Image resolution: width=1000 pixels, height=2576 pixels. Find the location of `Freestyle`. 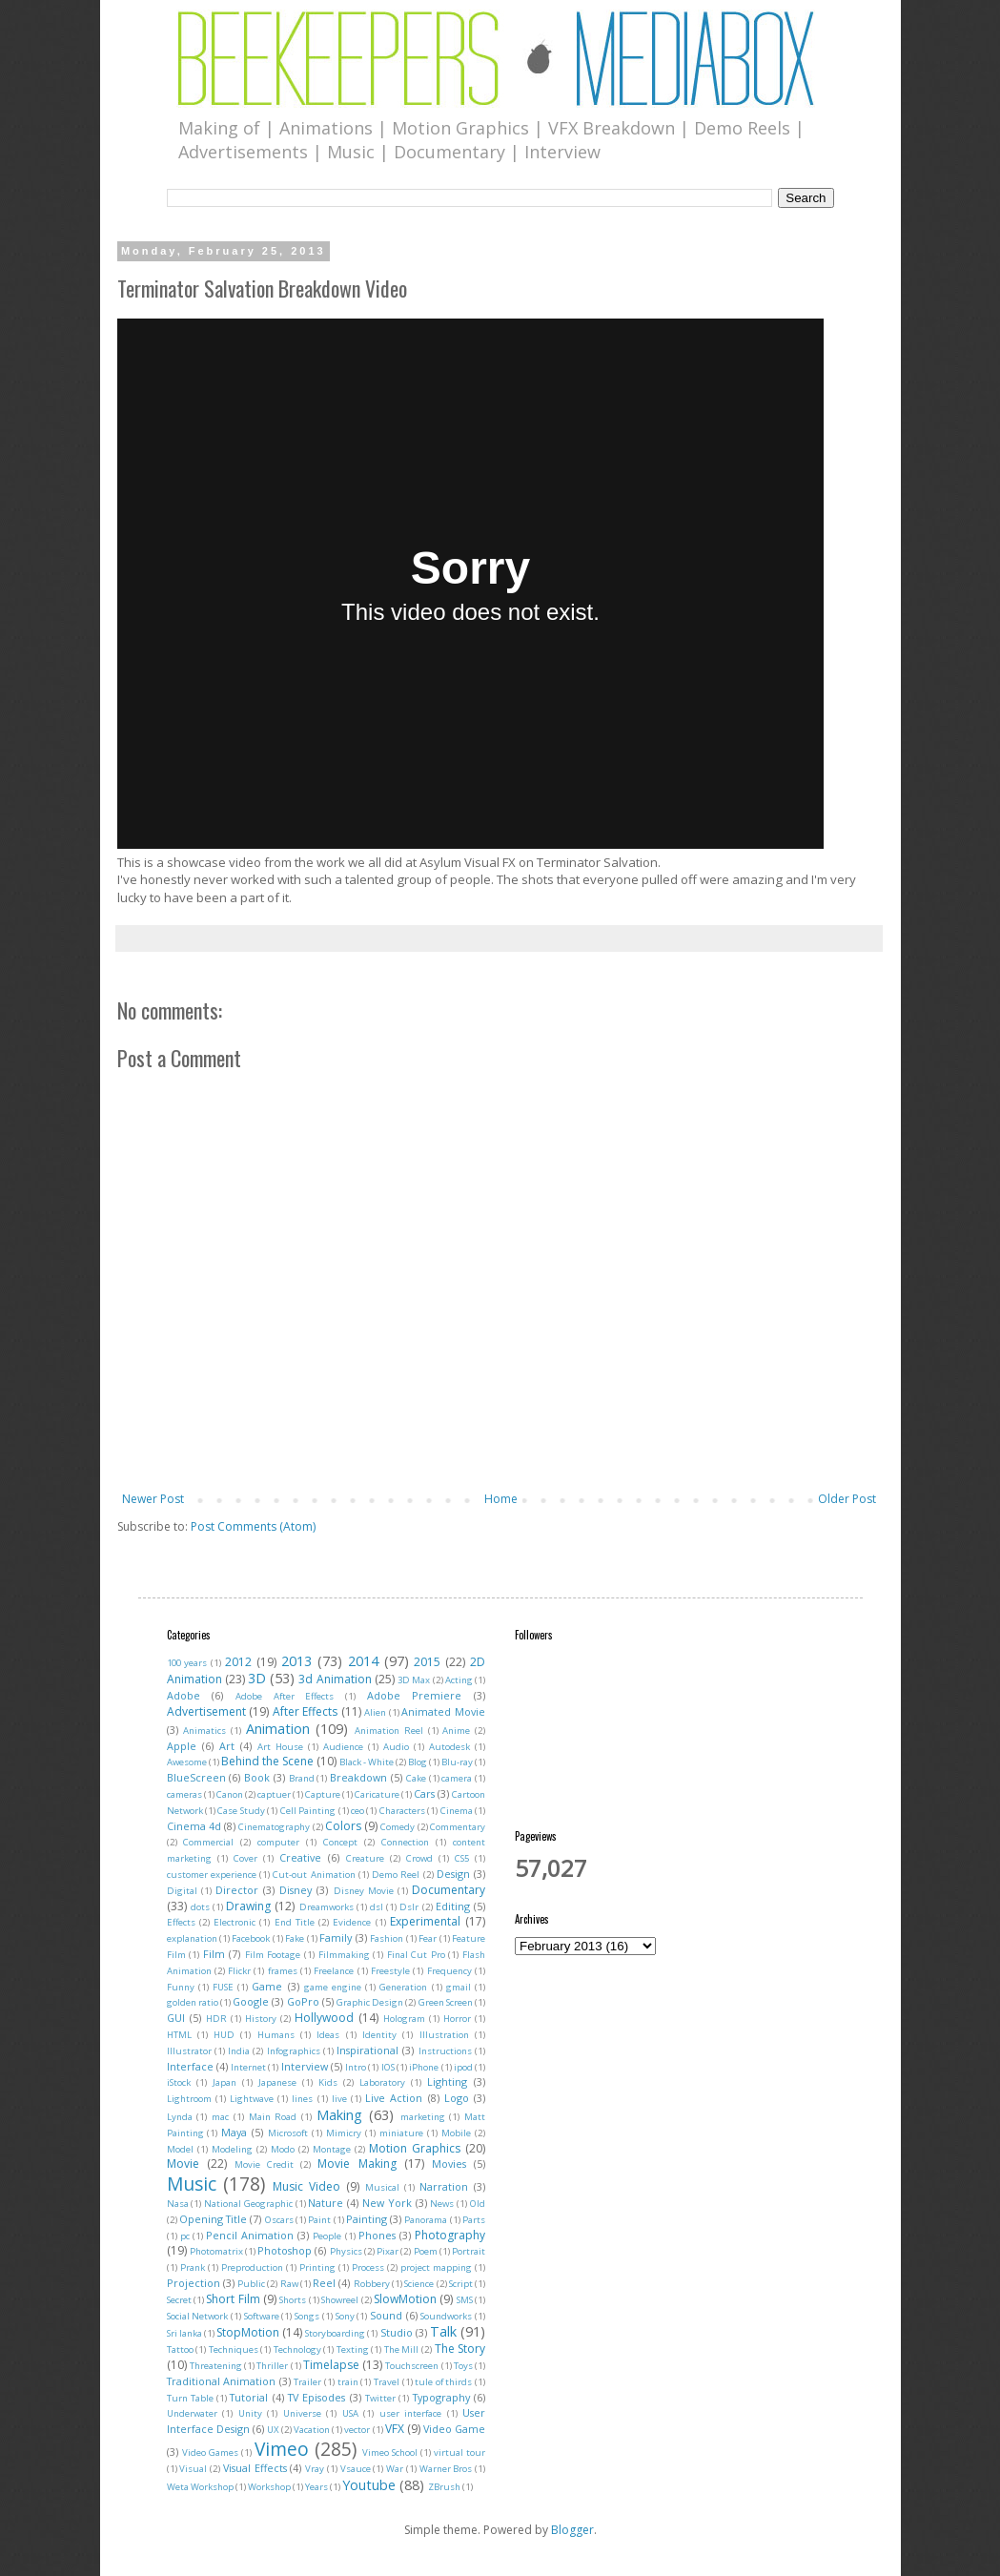

Freestyle is located at coordinates (390, 1971).